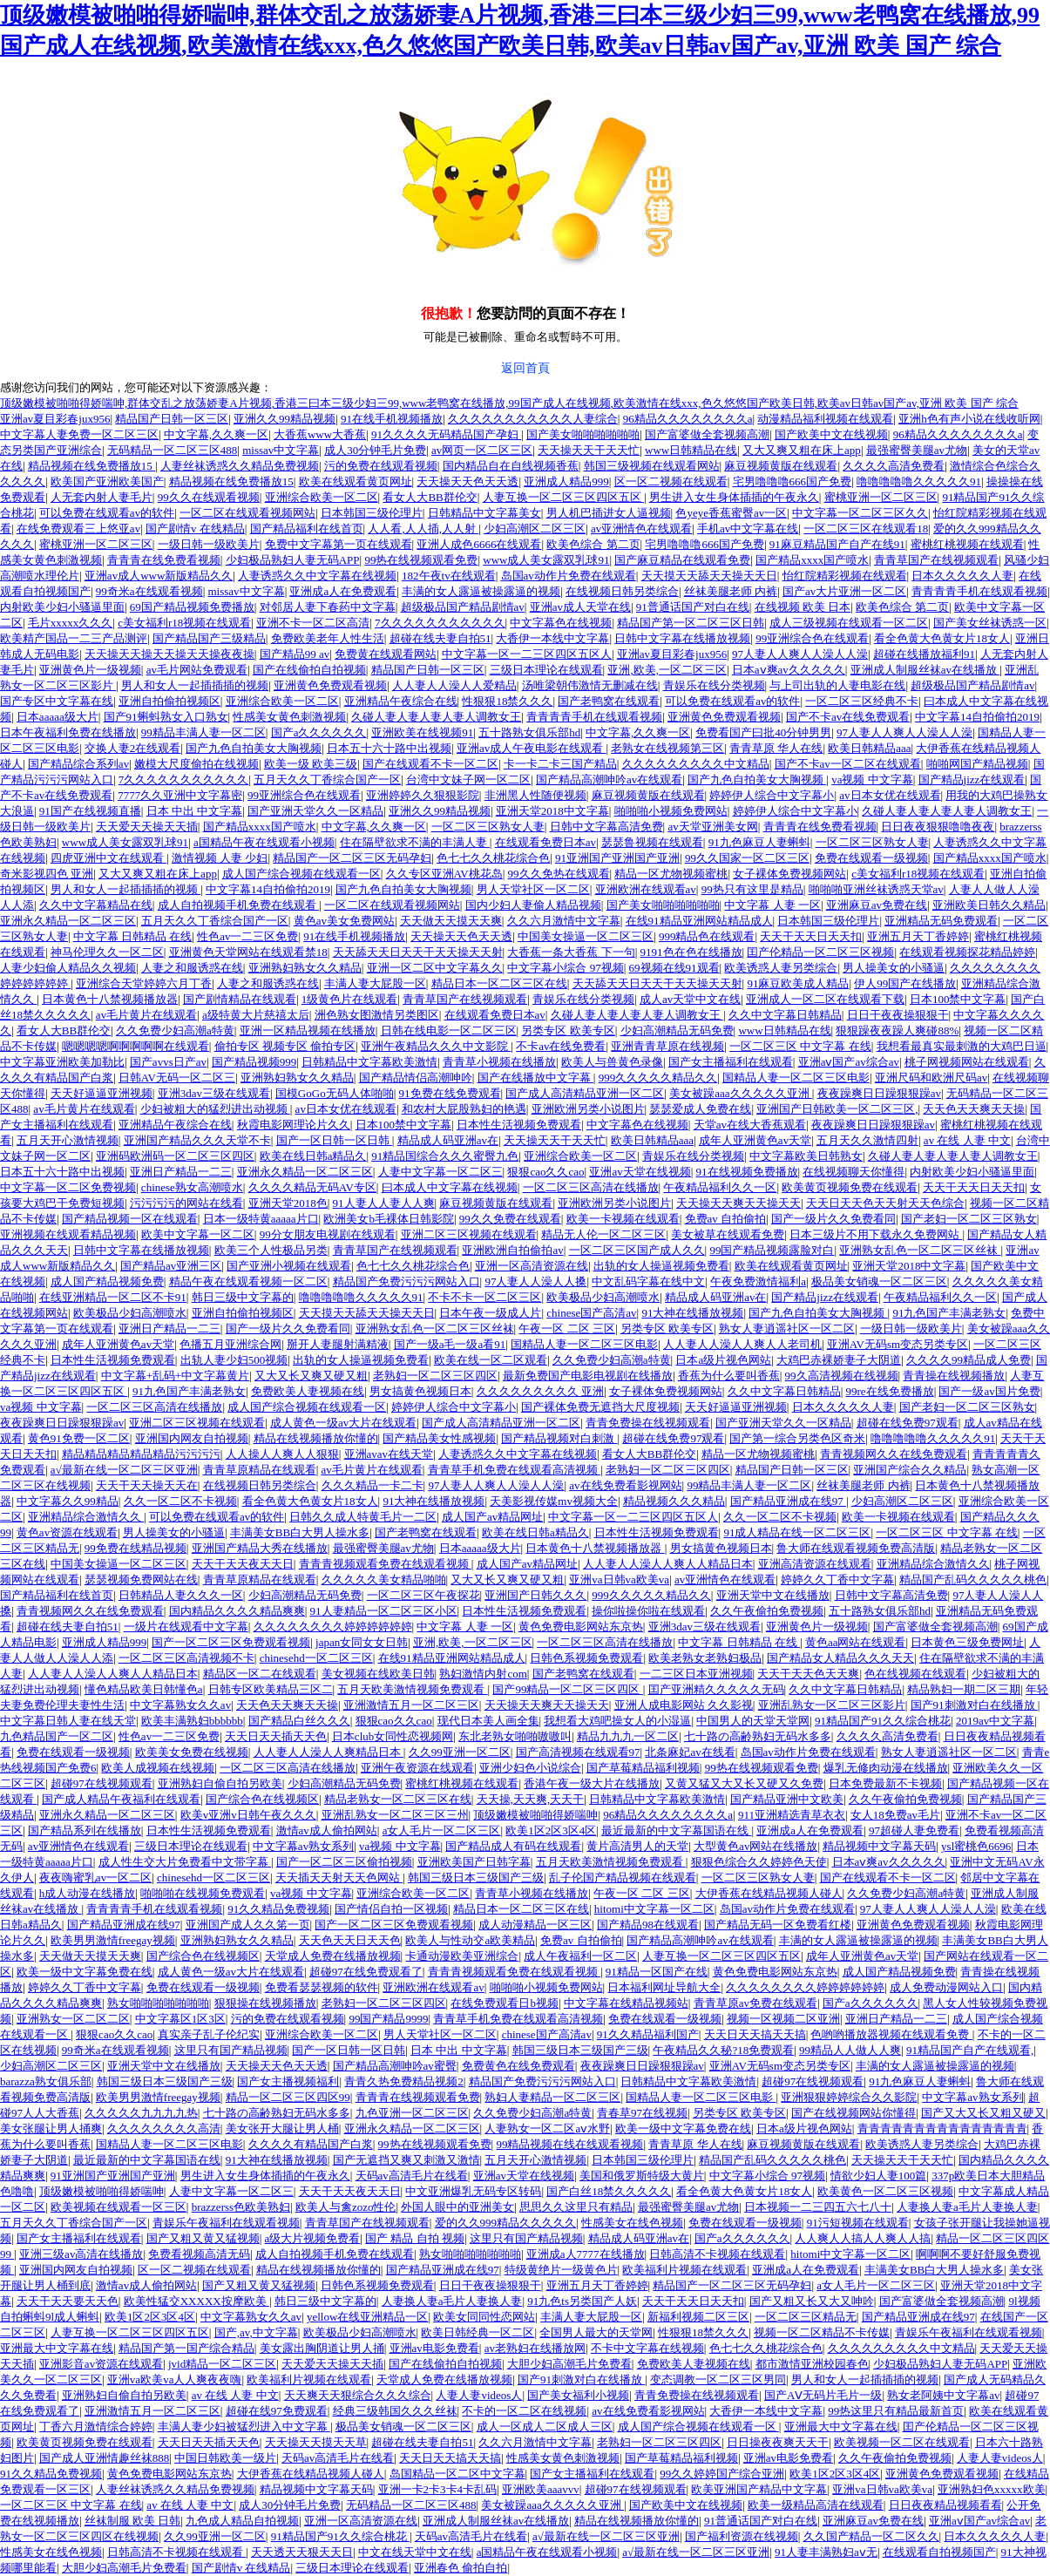 The width and height of the screenshot is (1050, 2576). What do you see at coordinates (692, 606) in the screenshot?
I see `91普通话国产对白在线` at bounding box center [692, 606].